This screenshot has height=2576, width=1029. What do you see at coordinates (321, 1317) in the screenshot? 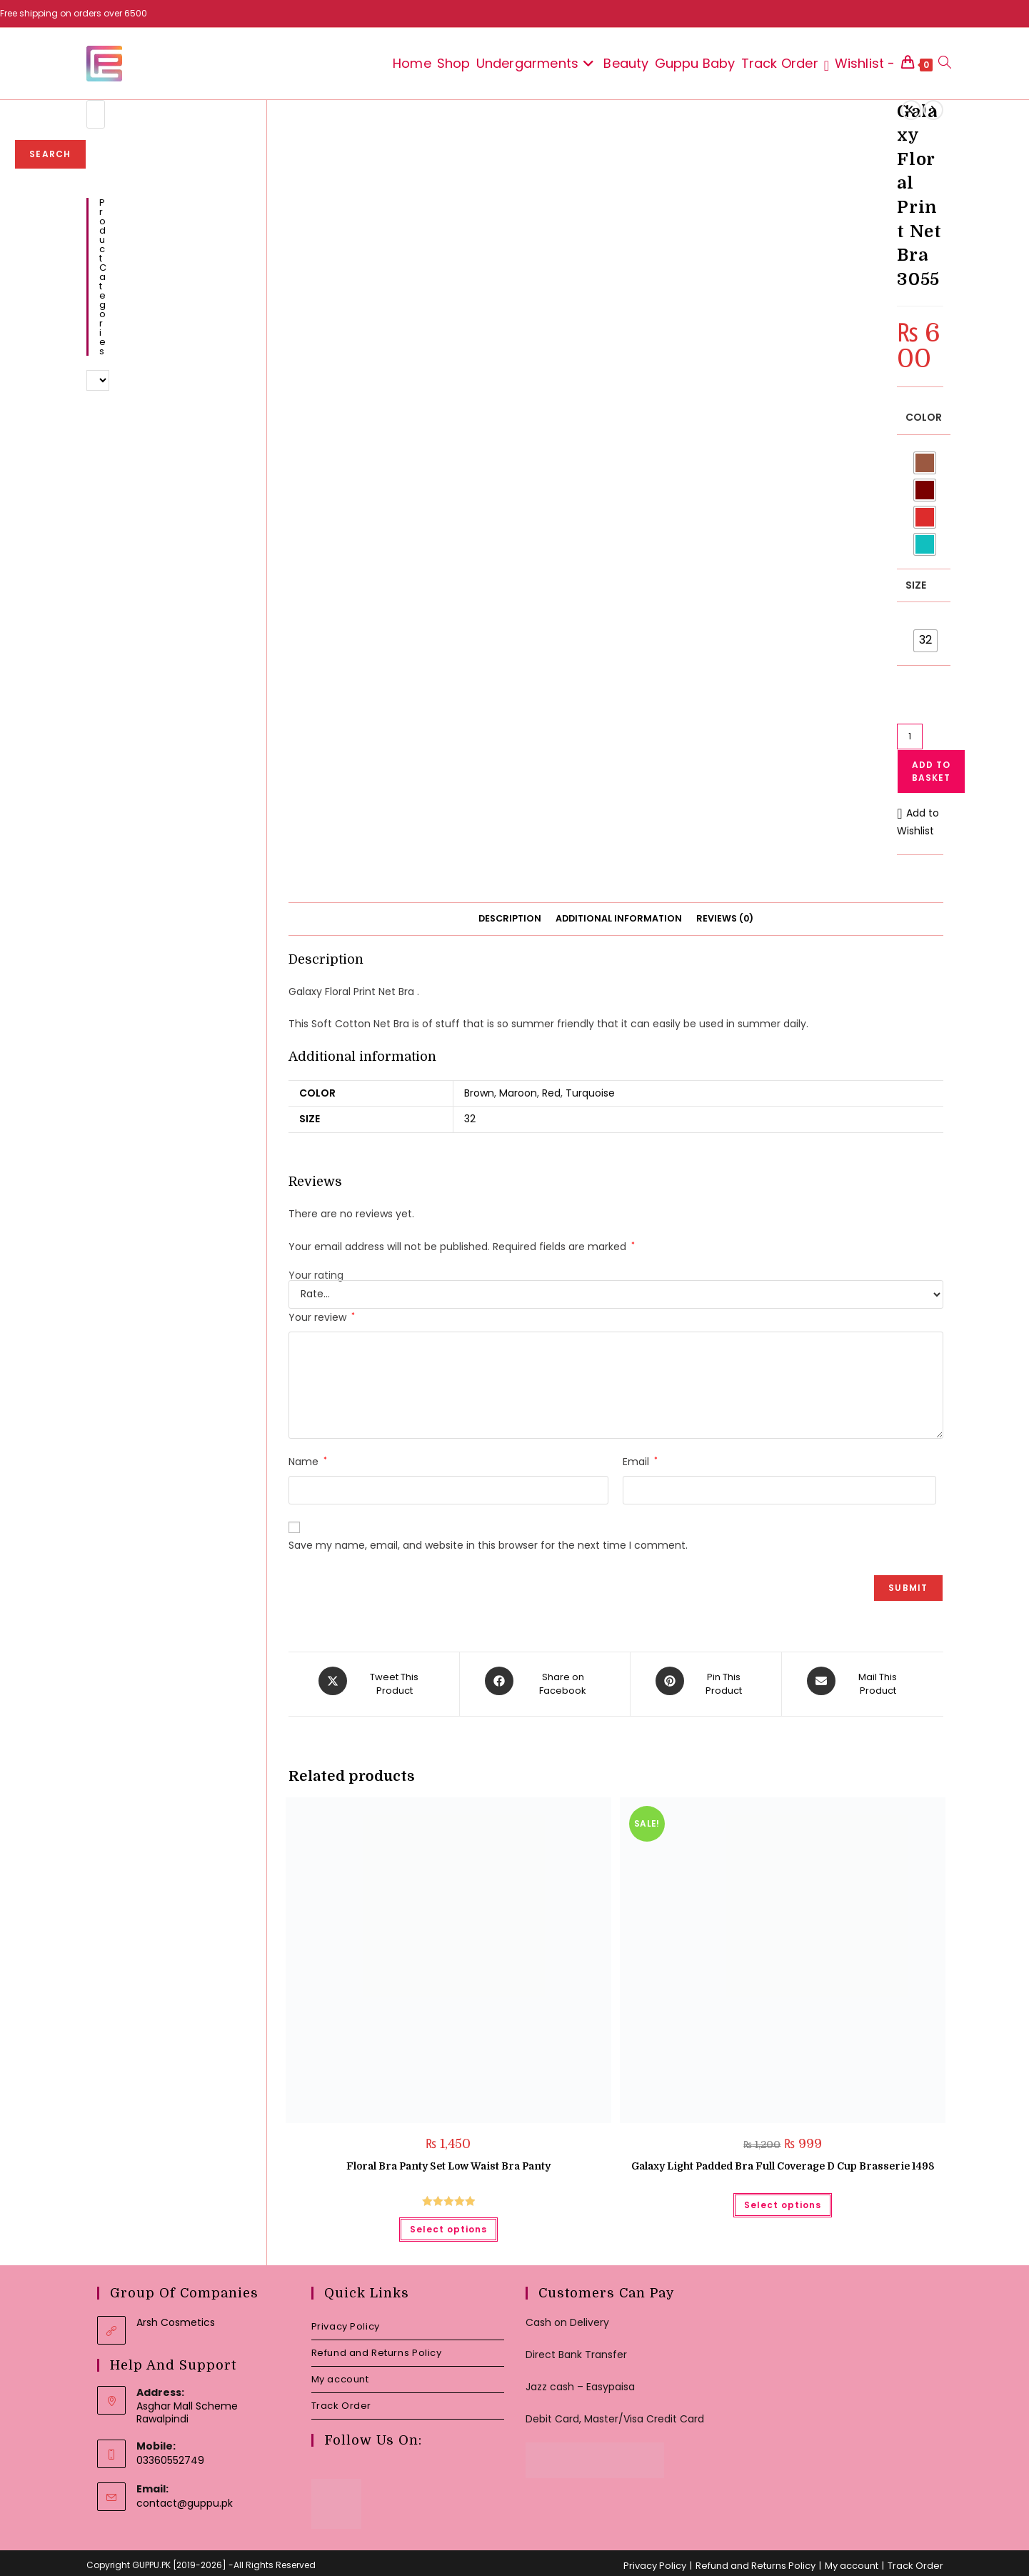
I see `Your review` at bounding box center [321, 1317].